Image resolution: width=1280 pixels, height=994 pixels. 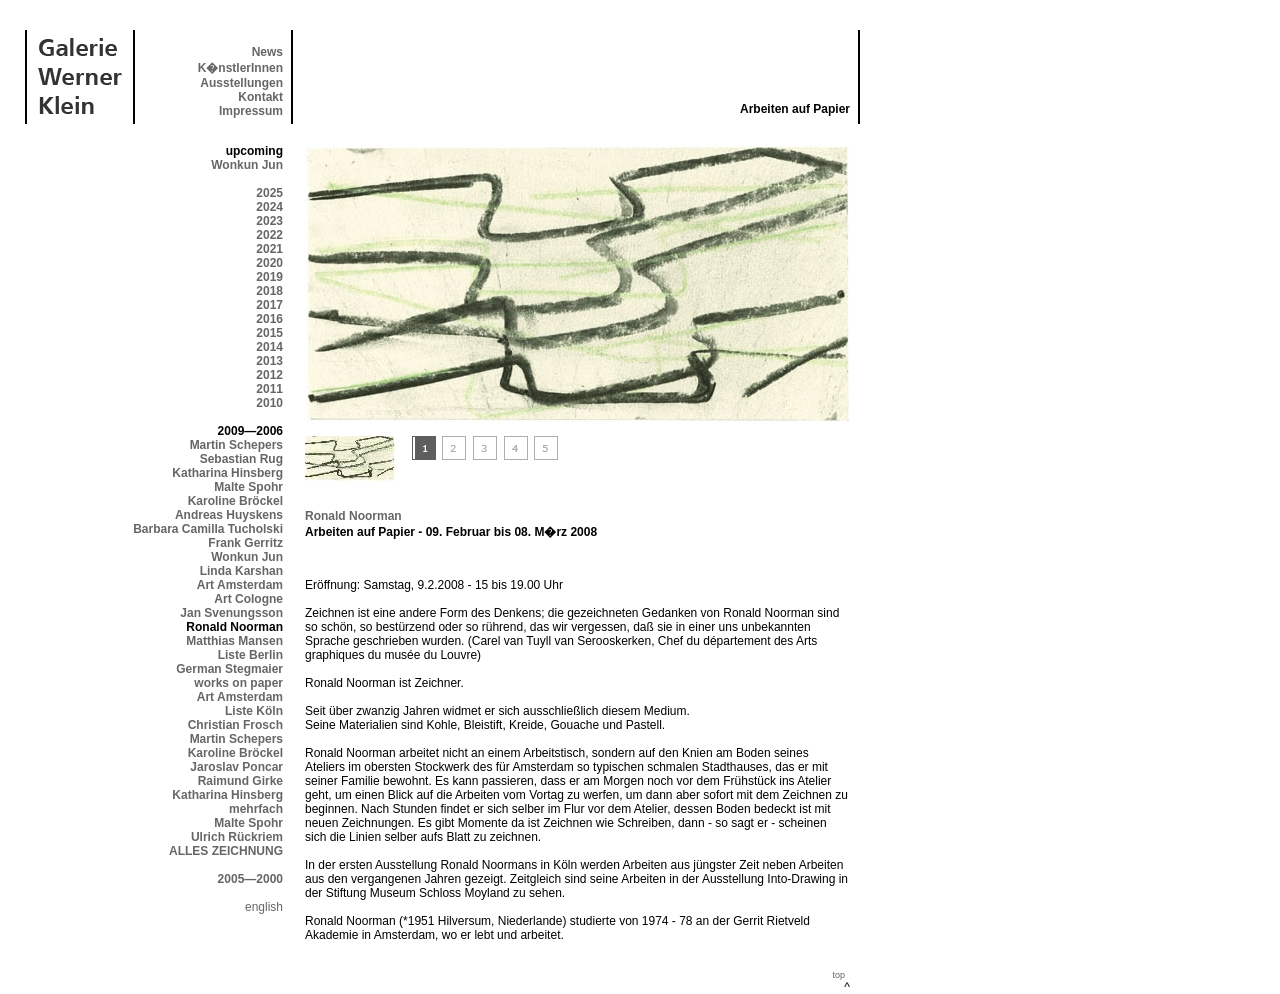 I want to click on 2018, so click(x=269, y=291).